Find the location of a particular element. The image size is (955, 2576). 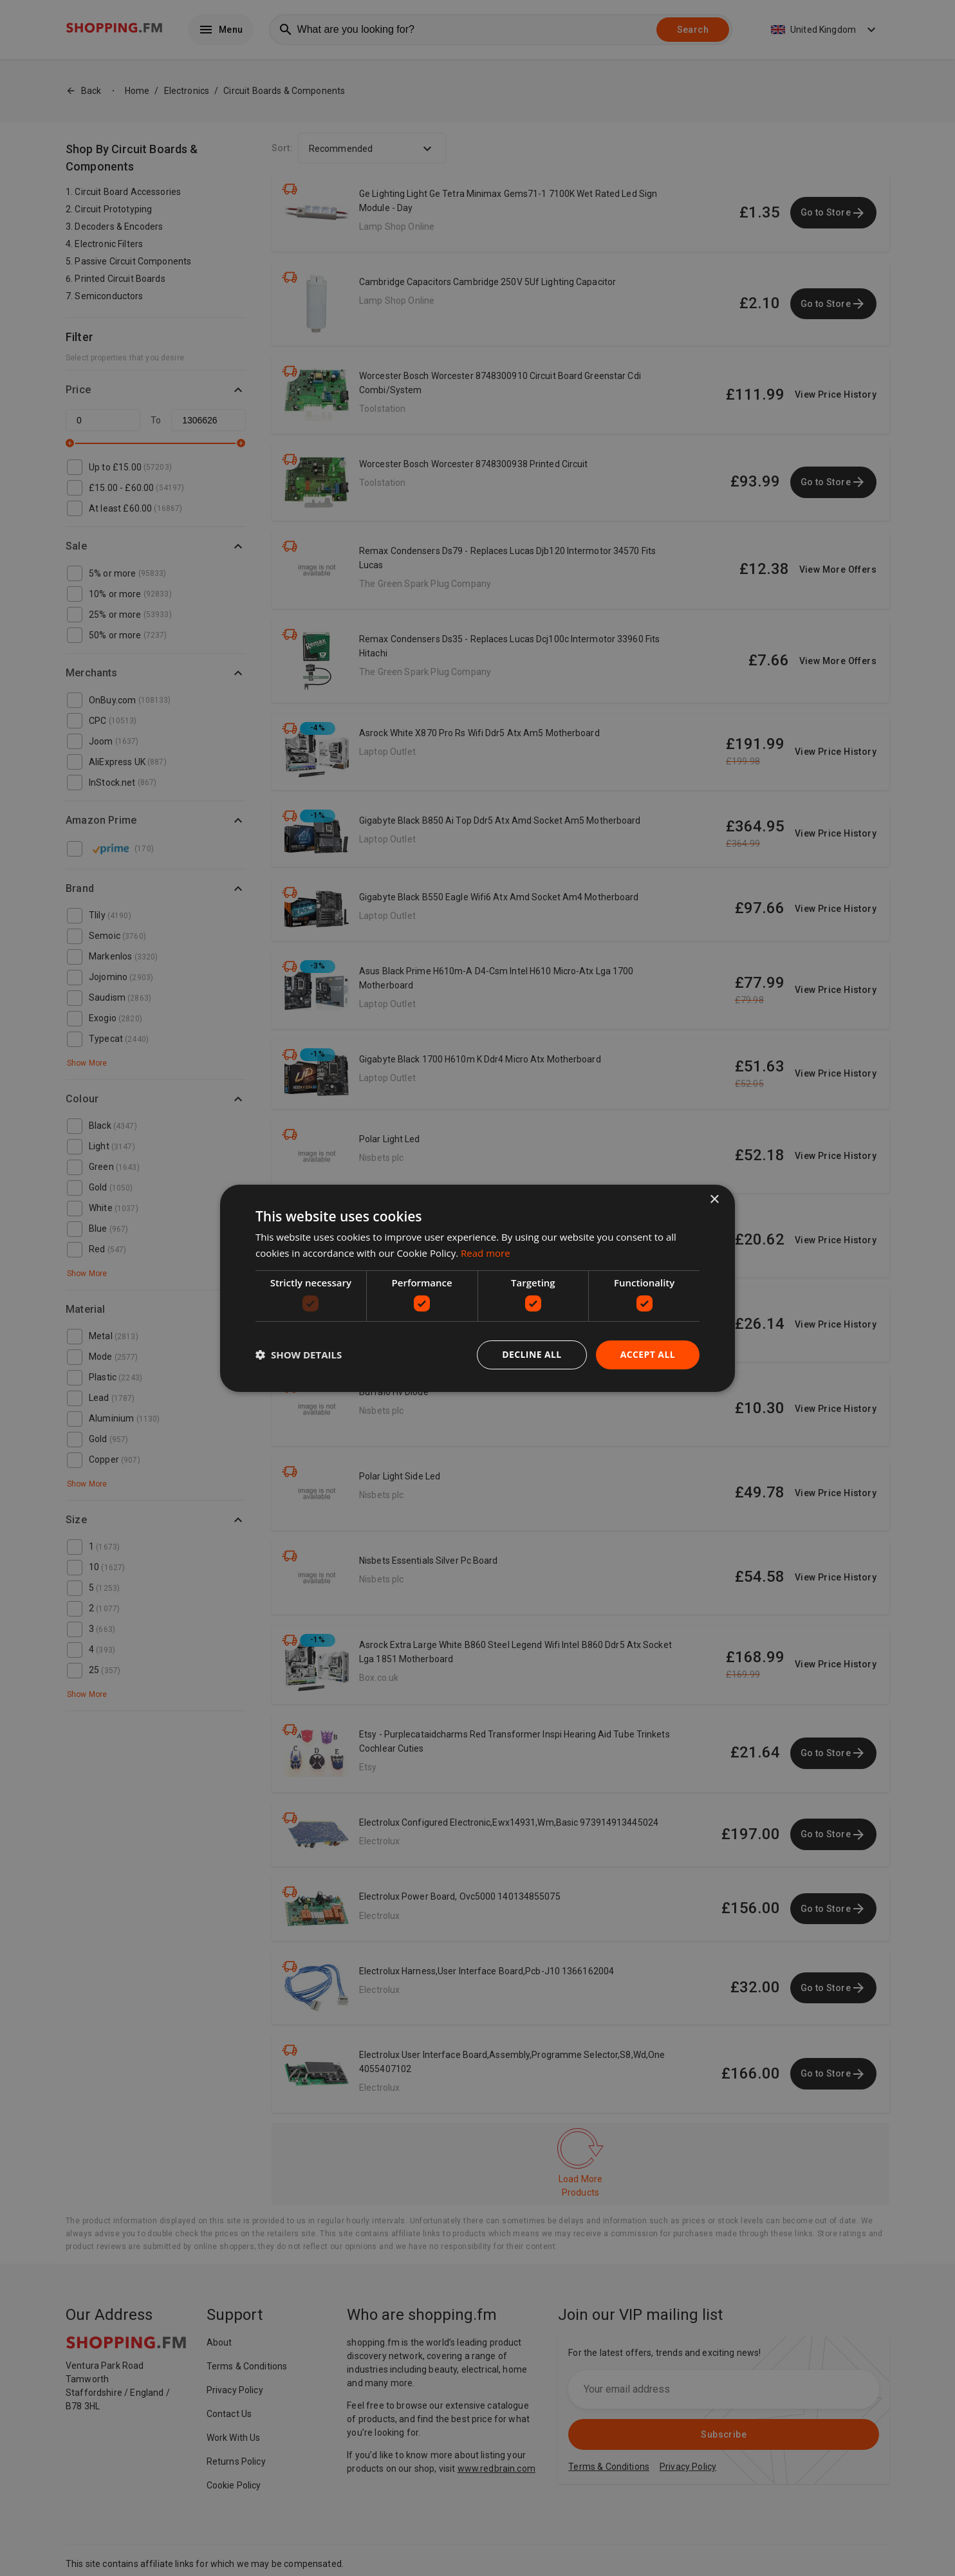

[dialog] is located at coordinates (477, 1287).